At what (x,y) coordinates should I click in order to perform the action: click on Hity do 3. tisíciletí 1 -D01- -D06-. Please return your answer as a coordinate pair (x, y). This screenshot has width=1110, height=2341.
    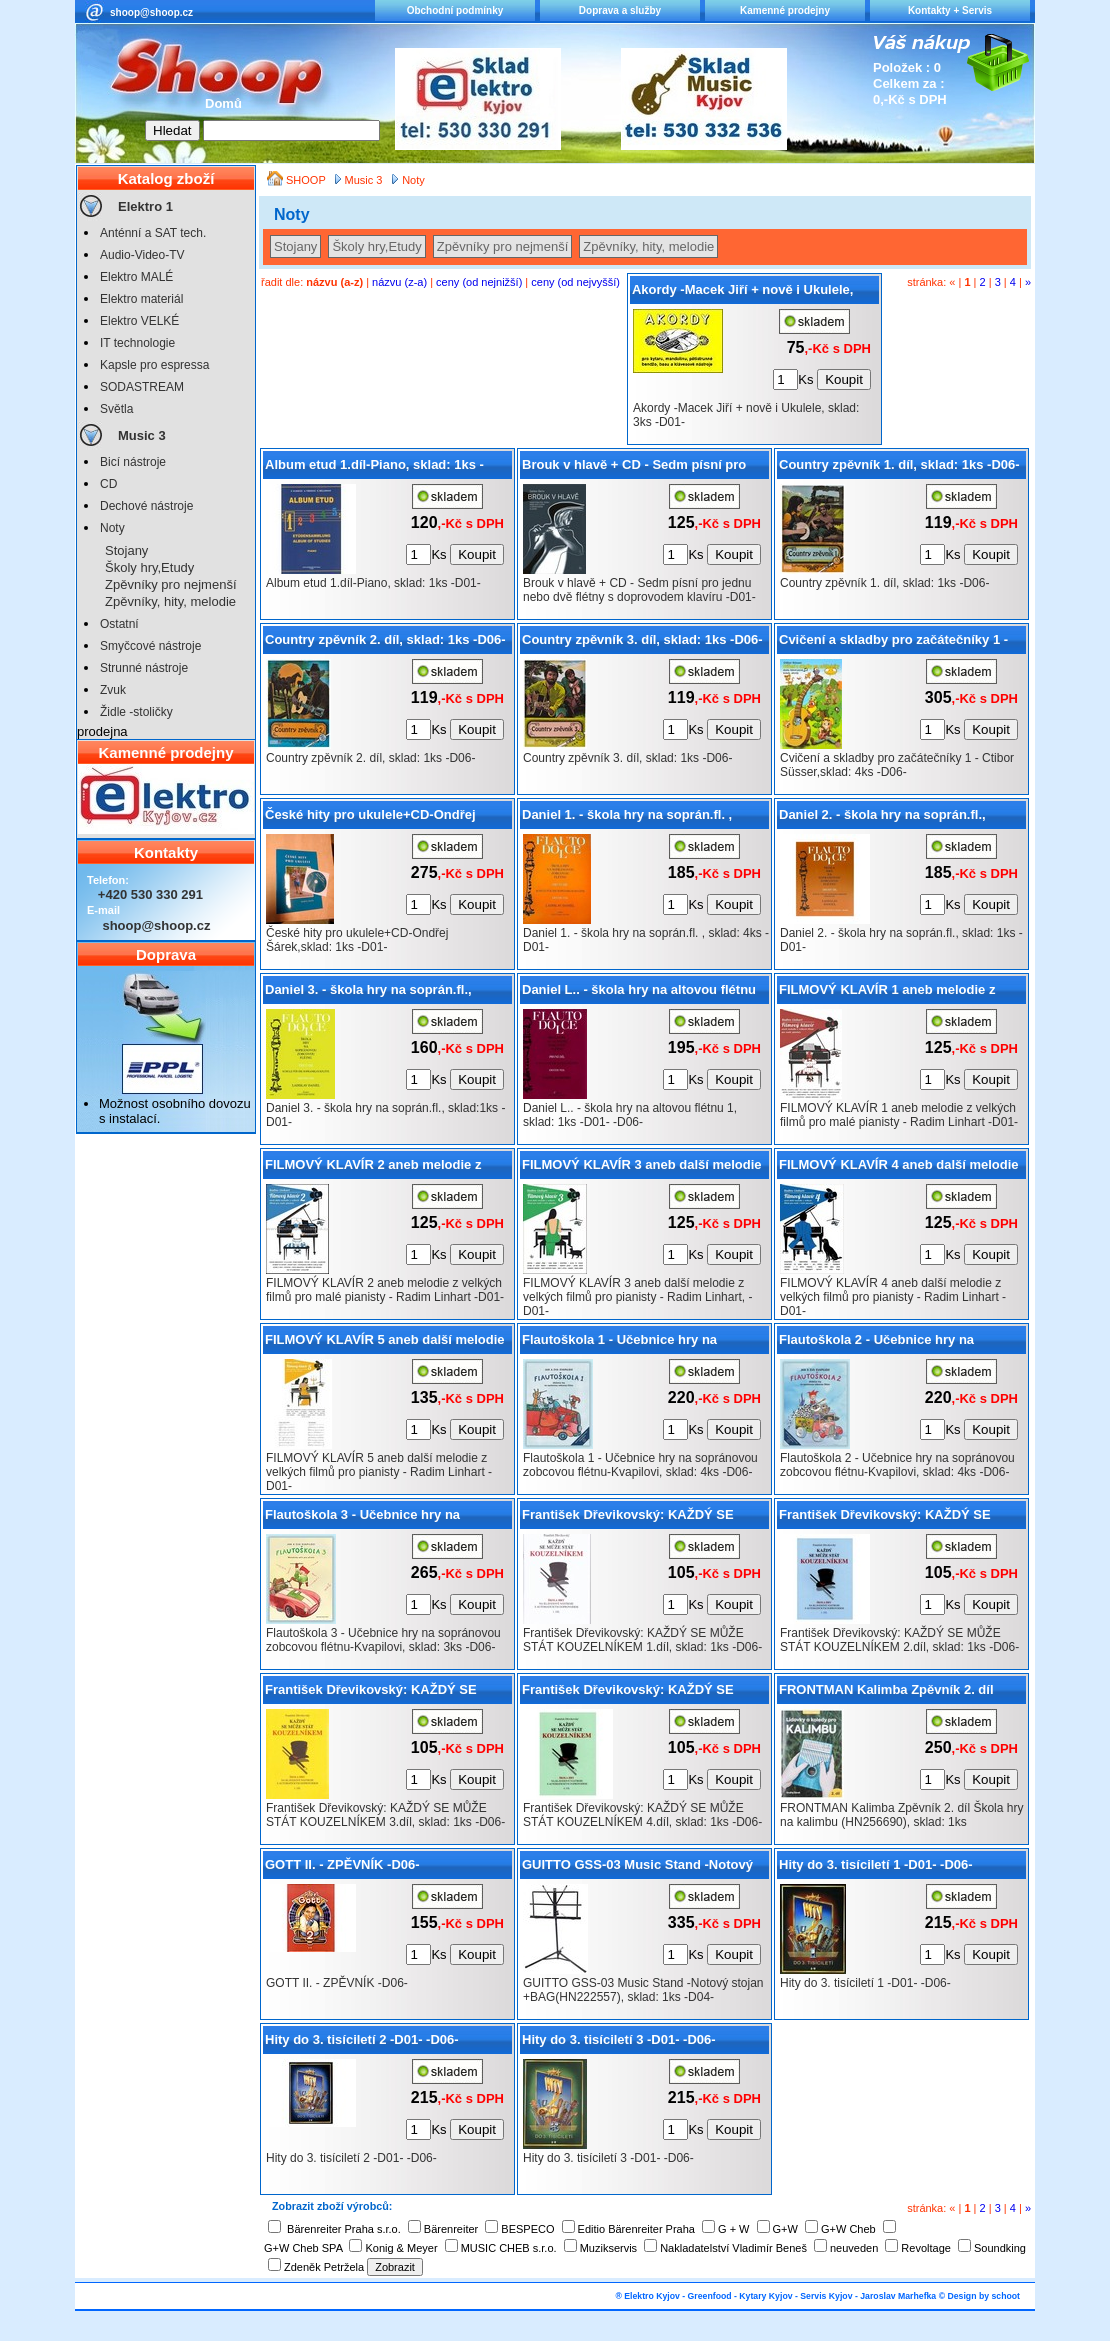
    Looking at the image, I should click on (876, 1864).